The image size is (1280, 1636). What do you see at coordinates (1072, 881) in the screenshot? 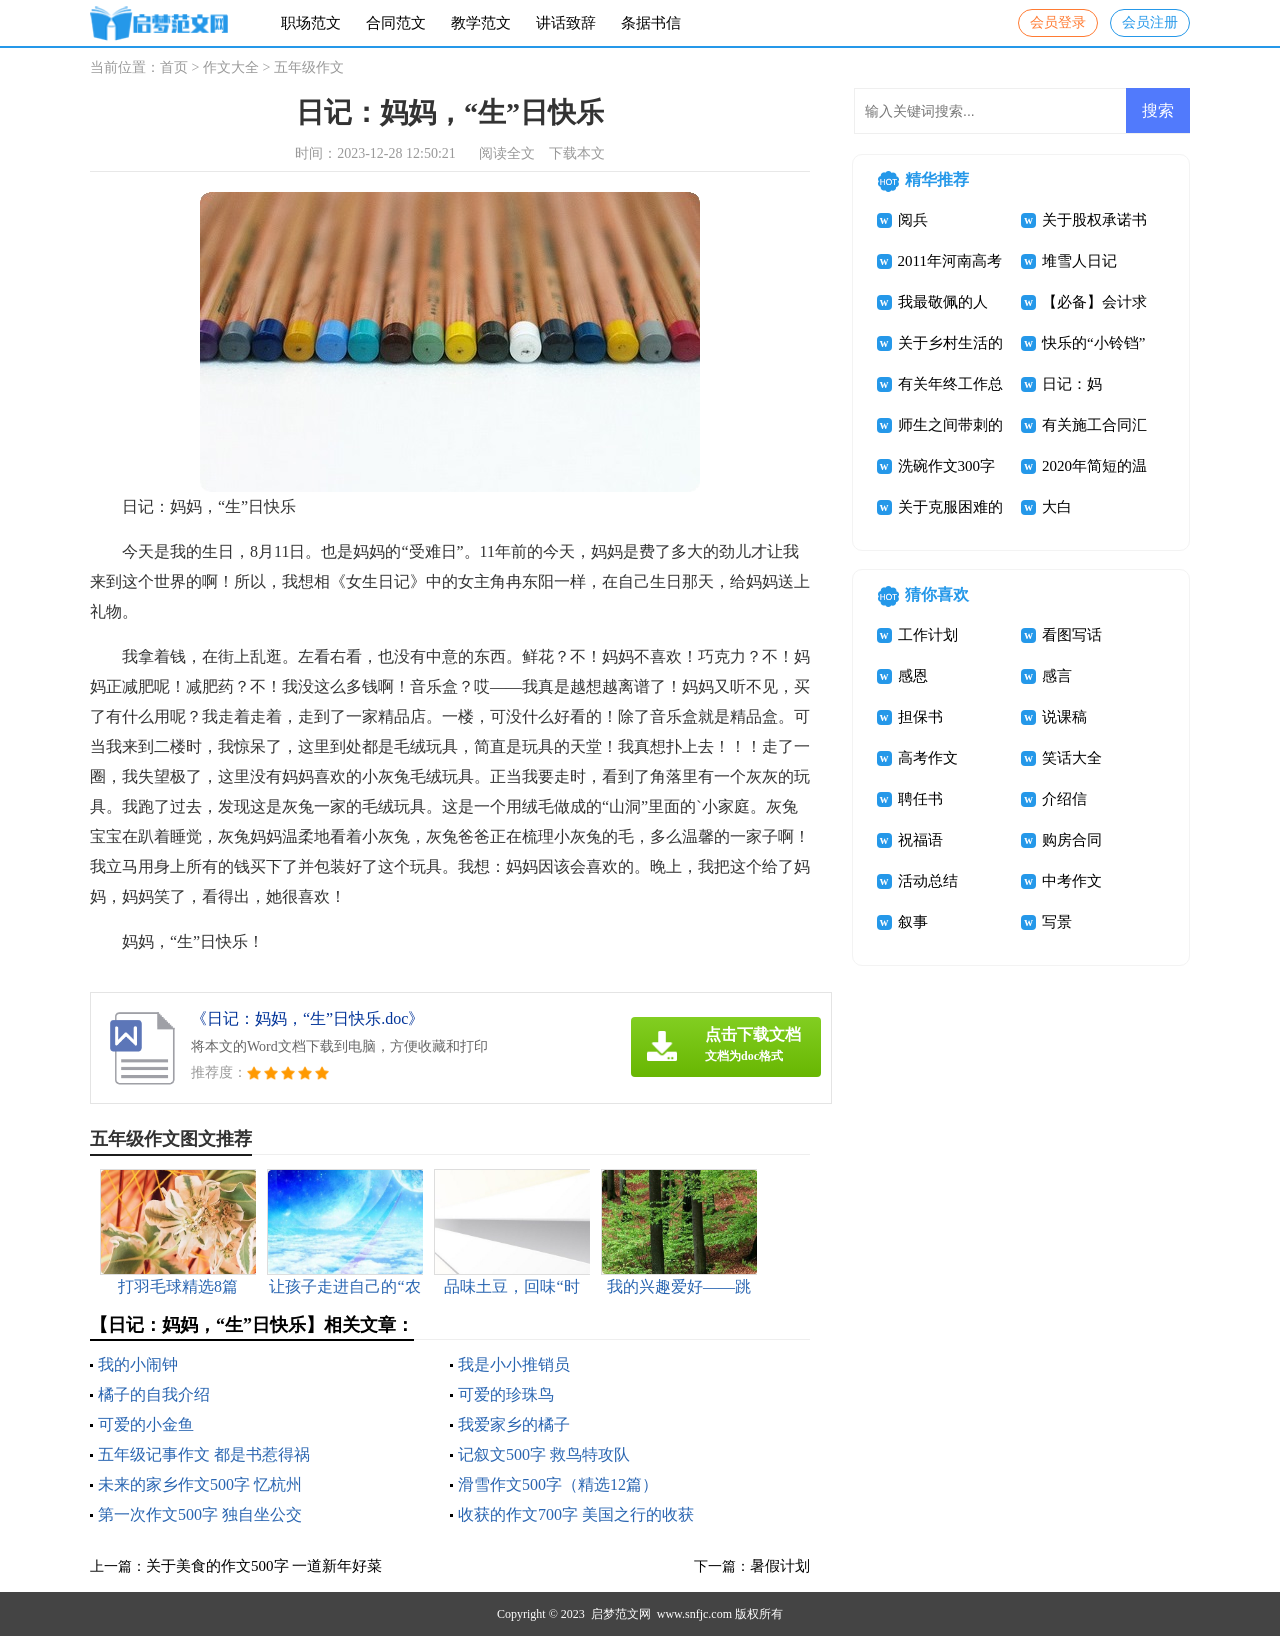
I see `中考作文` at bounding box center [1072, 881].